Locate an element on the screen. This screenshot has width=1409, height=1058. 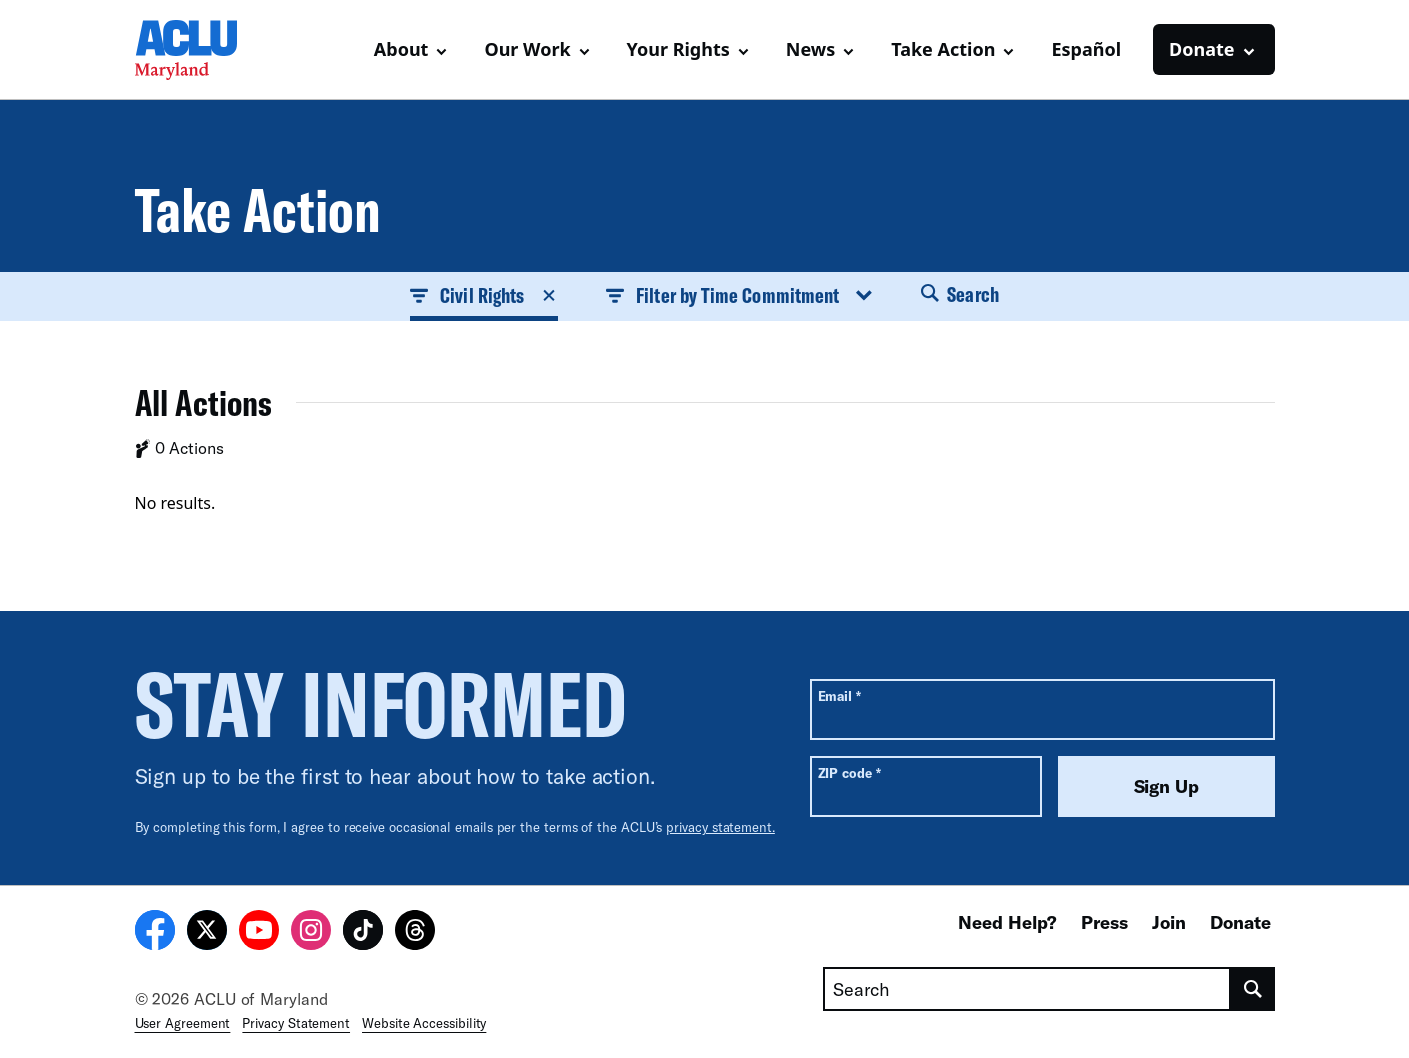
Civil Rights [button] is located at coordinates (484, 295).